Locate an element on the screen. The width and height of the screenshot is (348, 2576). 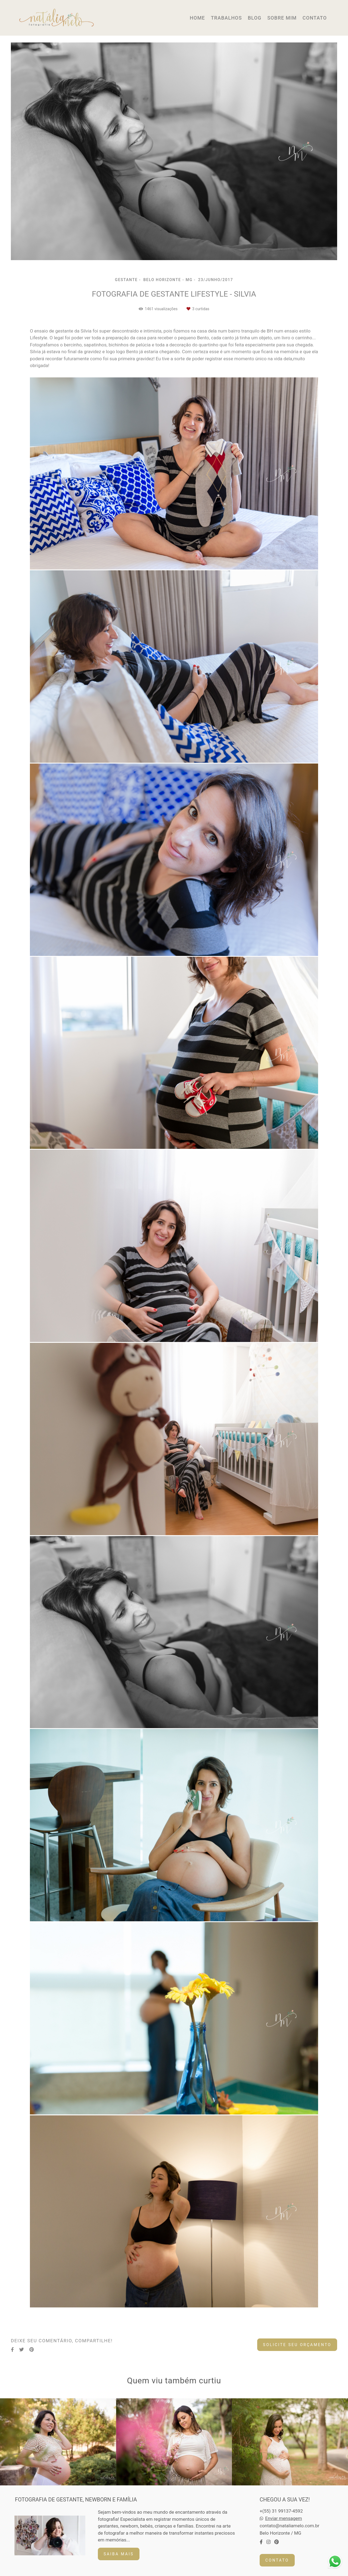
Enviar mensagem is located at coordinates (283, 2518).